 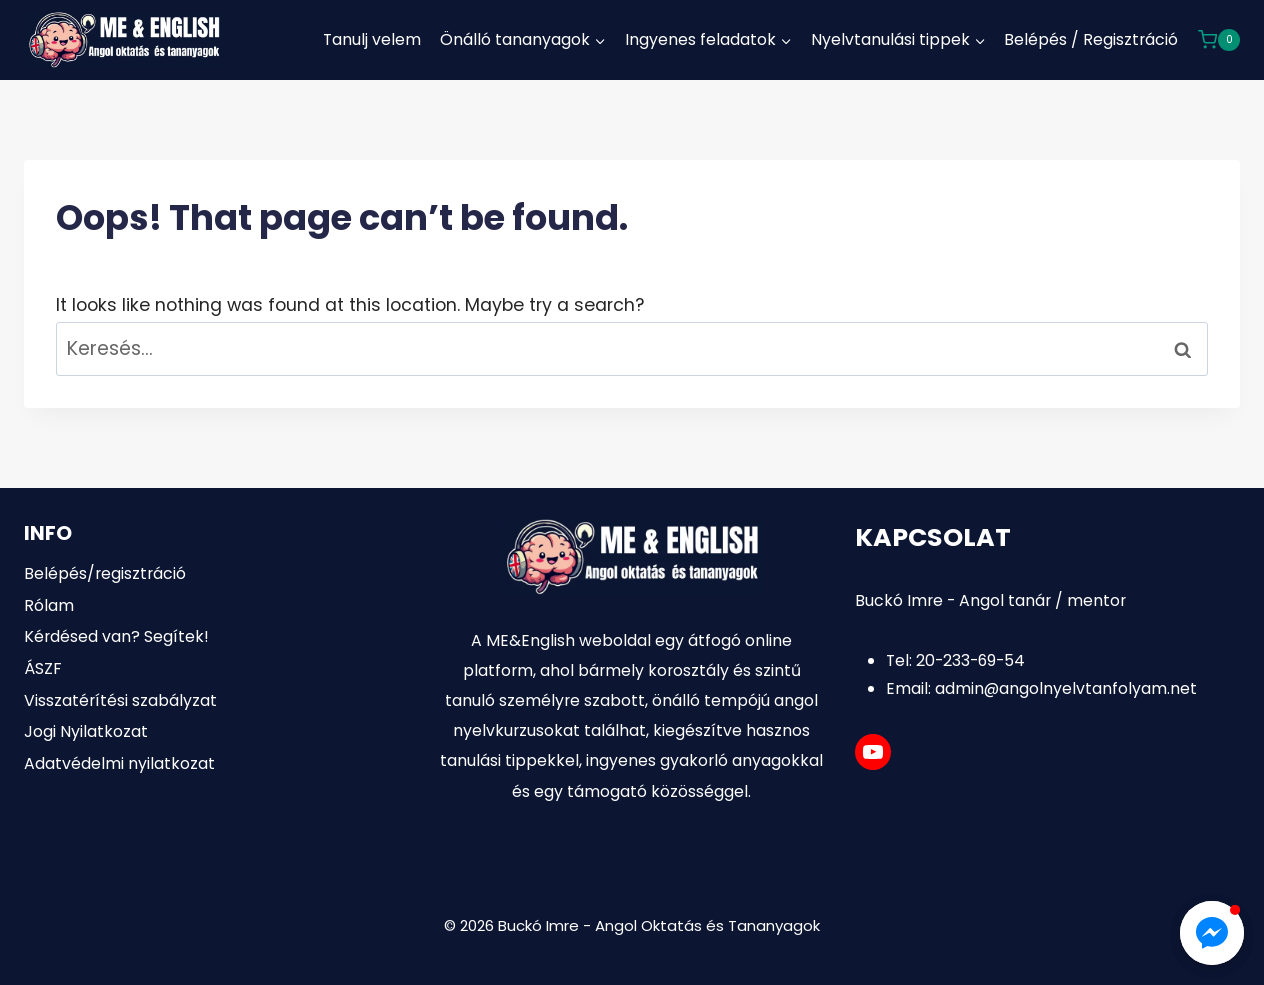 What do you see at coordinates (1212, 933) in the screenshot?
I see `[button]` at bounding box center [1212, 933].